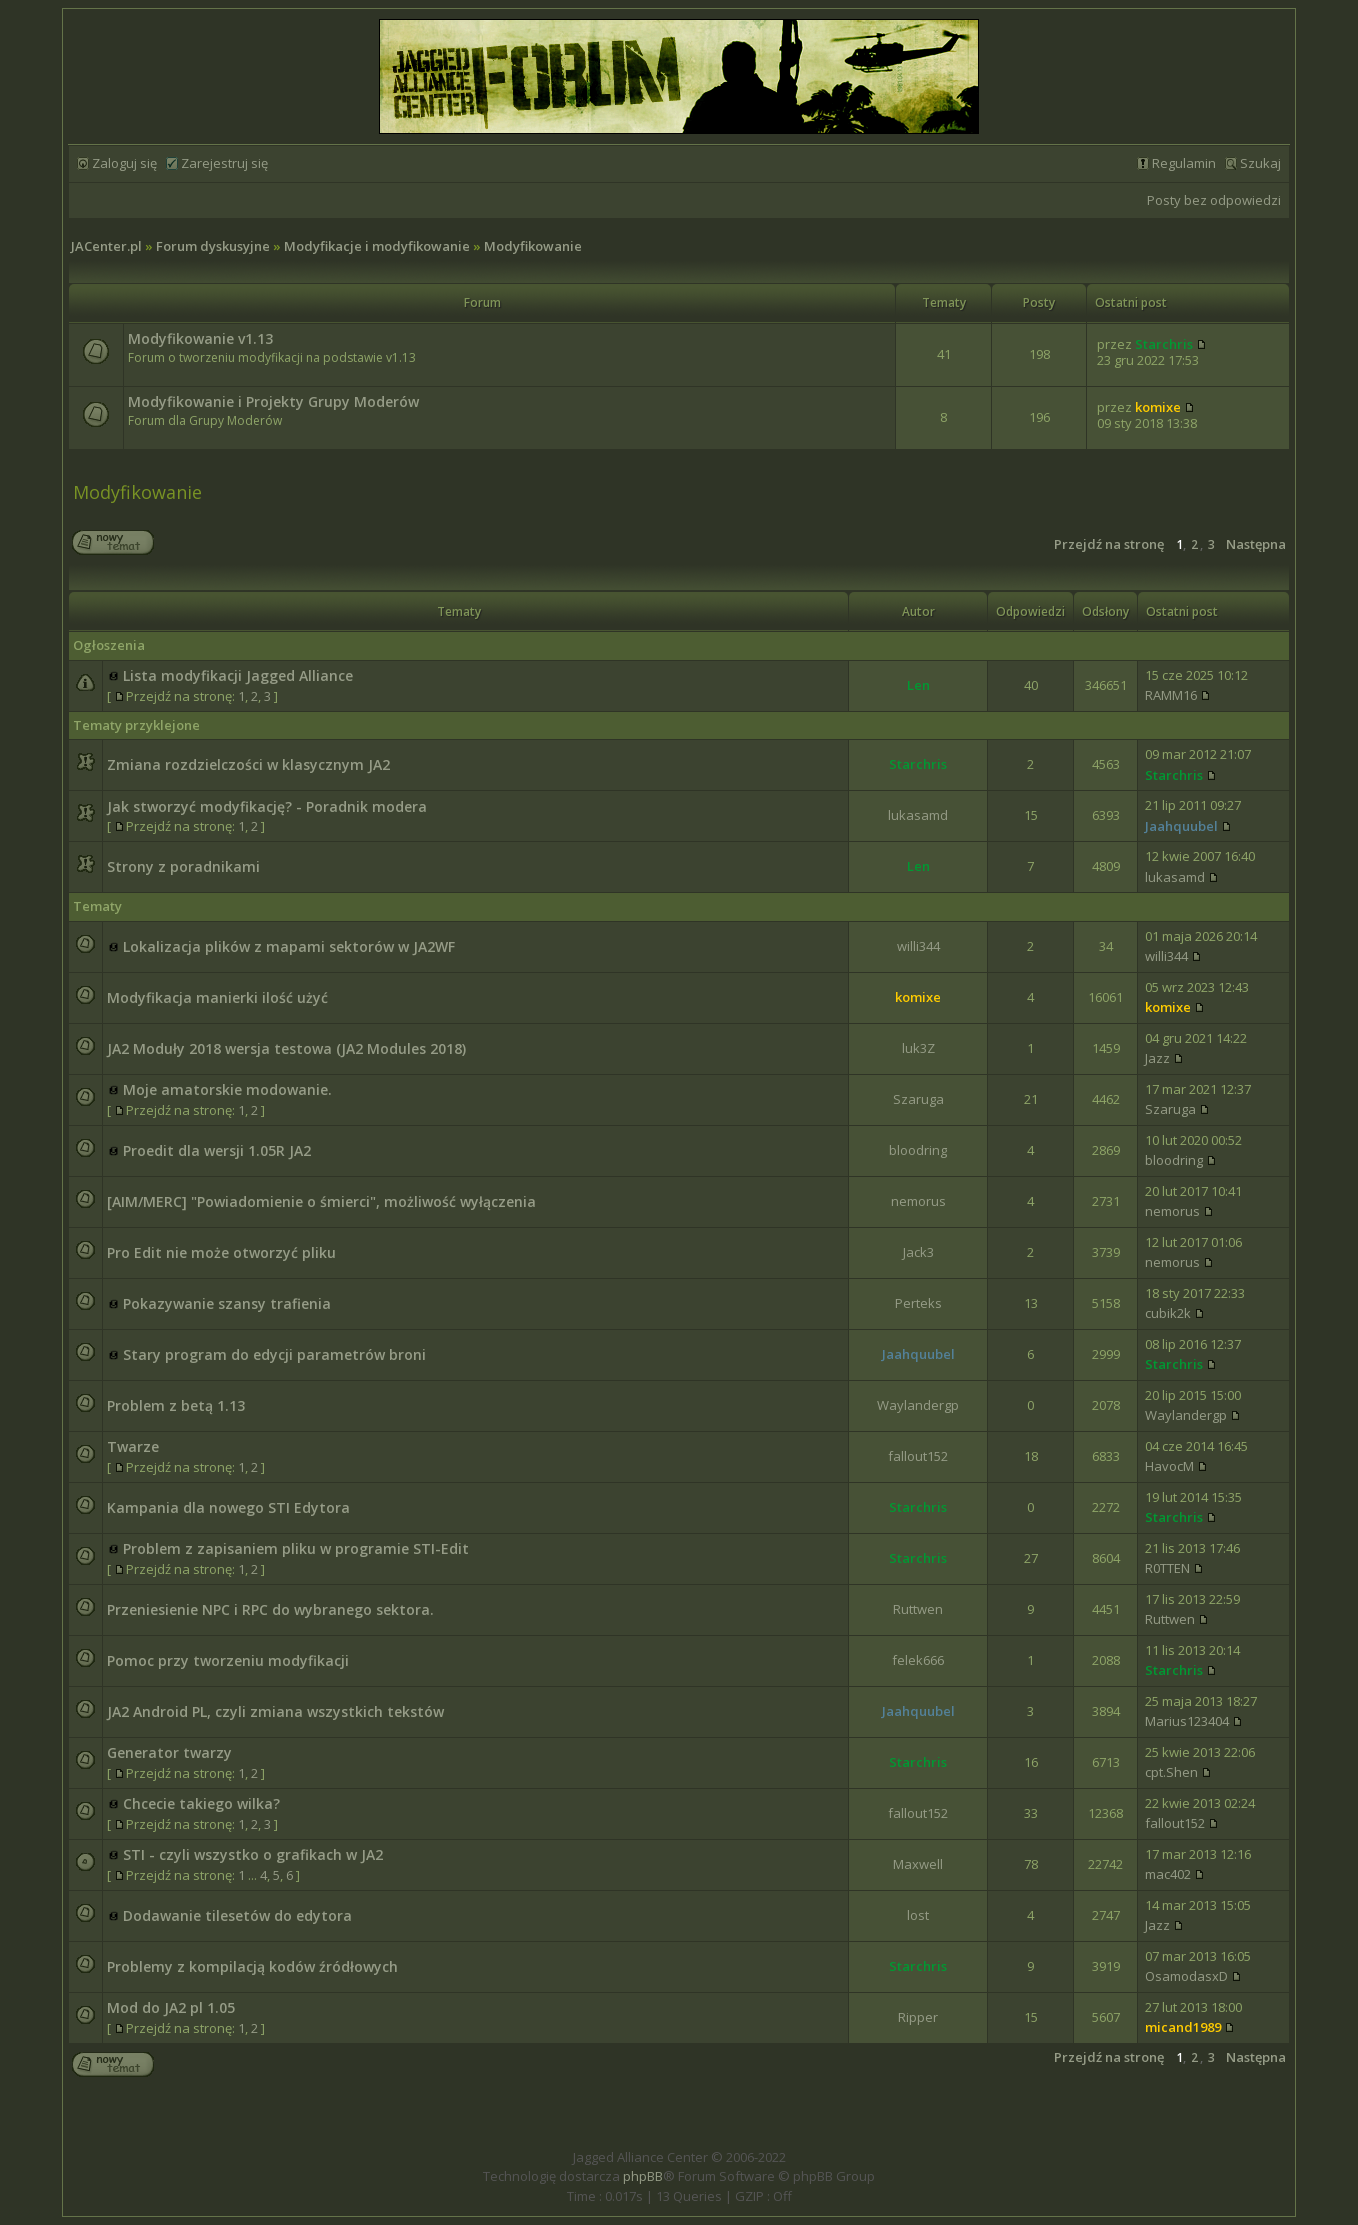 The width and height of the screenshot is (1358, 2225). I want to click on Pro Edit nie może otworzyć pliku, so click(221, 1252).